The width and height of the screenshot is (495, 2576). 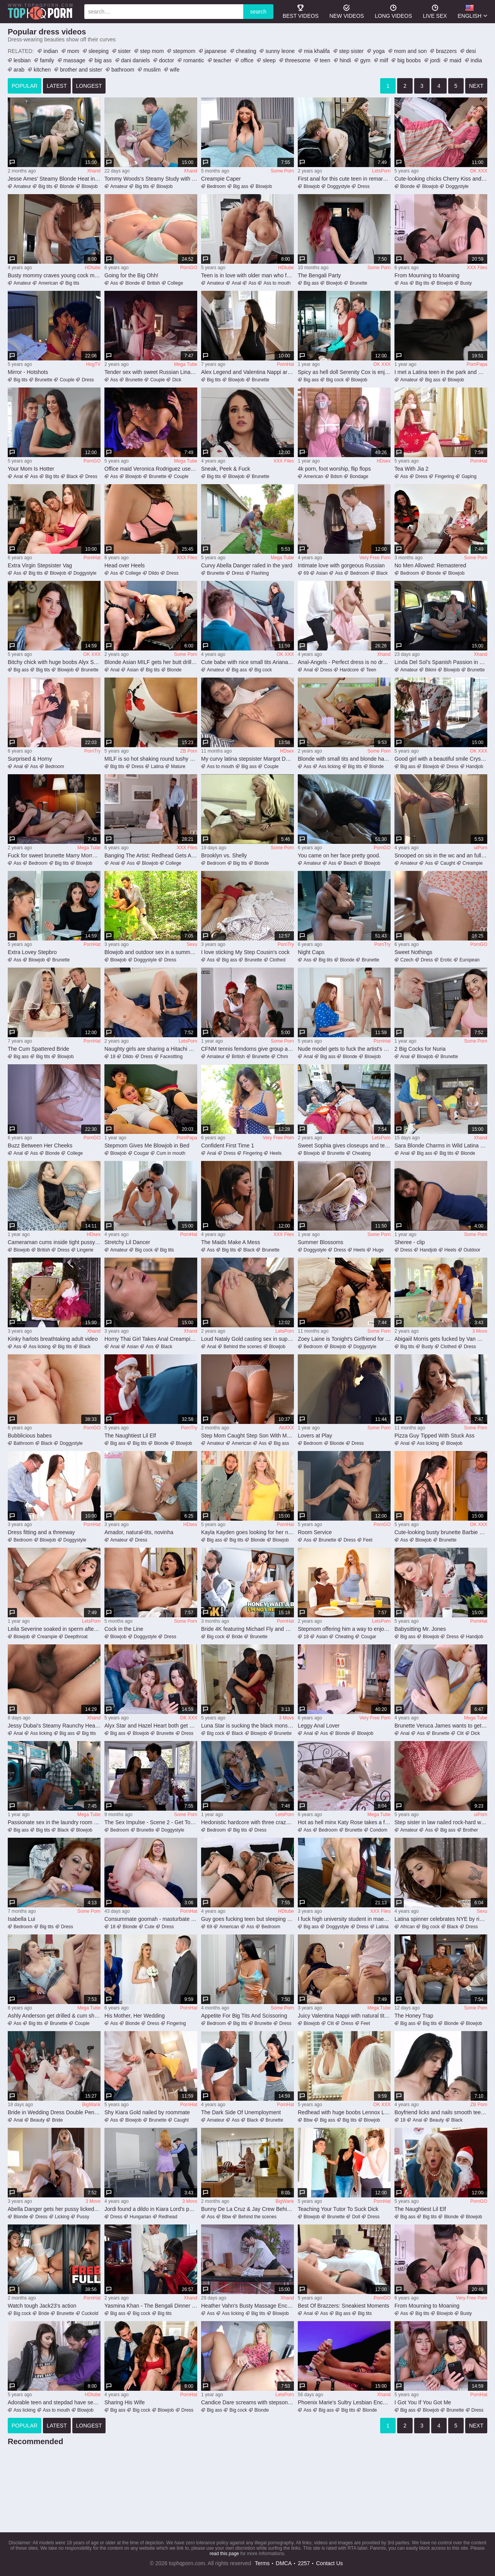 I want to click on Cute, so click(x=149, y=1926).